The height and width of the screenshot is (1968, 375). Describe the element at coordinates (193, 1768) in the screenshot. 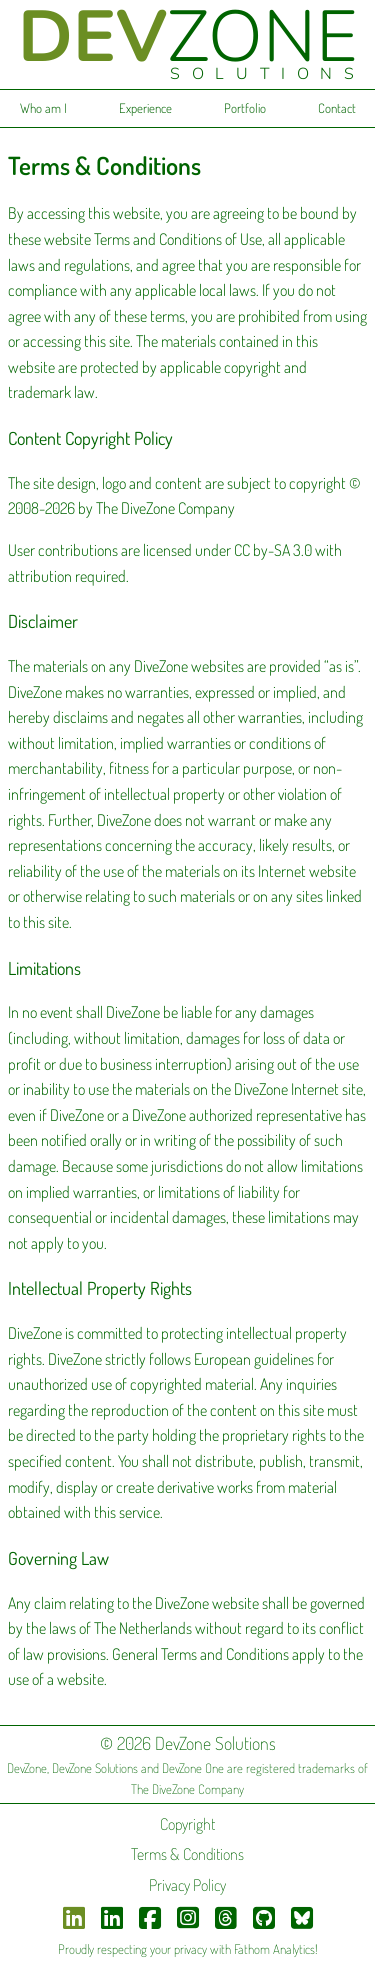

I see `DevZone One` at that location.